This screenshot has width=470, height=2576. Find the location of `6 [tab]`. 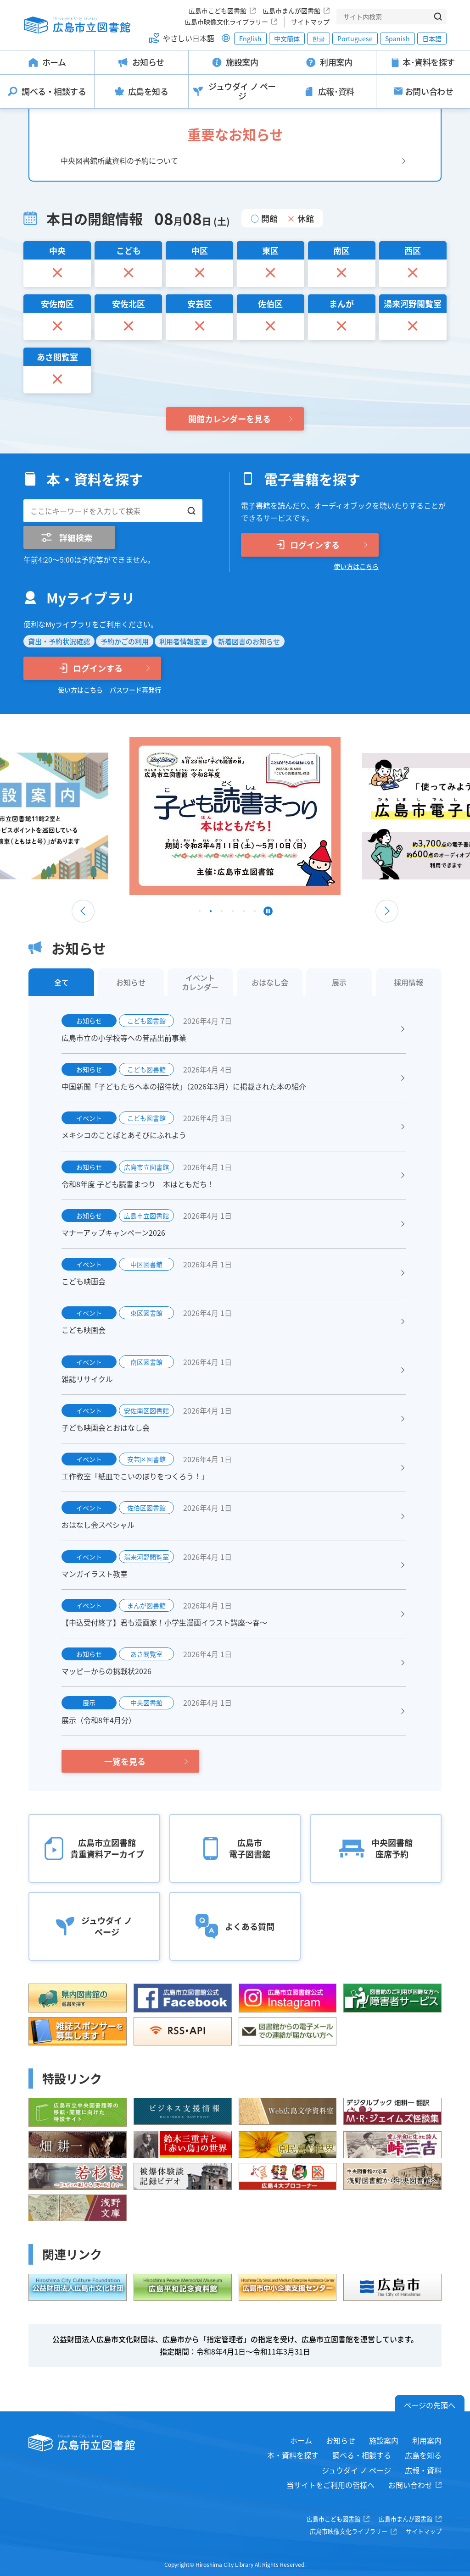

6 [tab] is located at coordinates (254, 913).